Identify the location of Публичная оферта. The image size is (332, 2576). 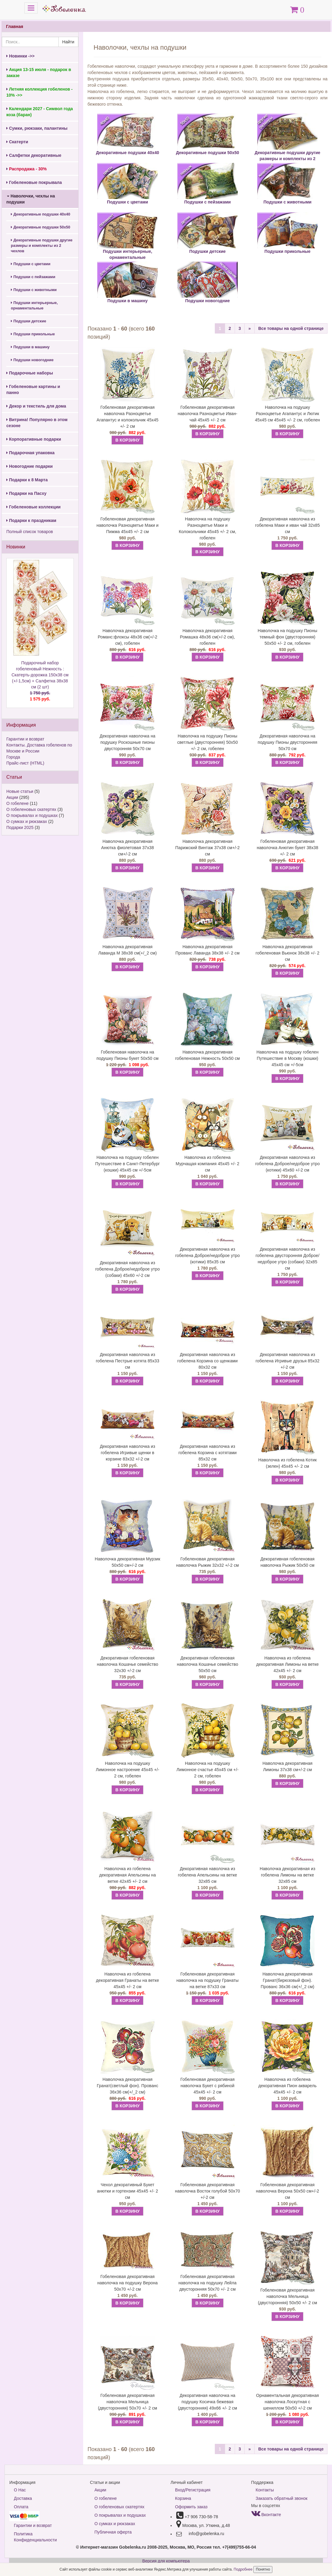
(113, 2532).